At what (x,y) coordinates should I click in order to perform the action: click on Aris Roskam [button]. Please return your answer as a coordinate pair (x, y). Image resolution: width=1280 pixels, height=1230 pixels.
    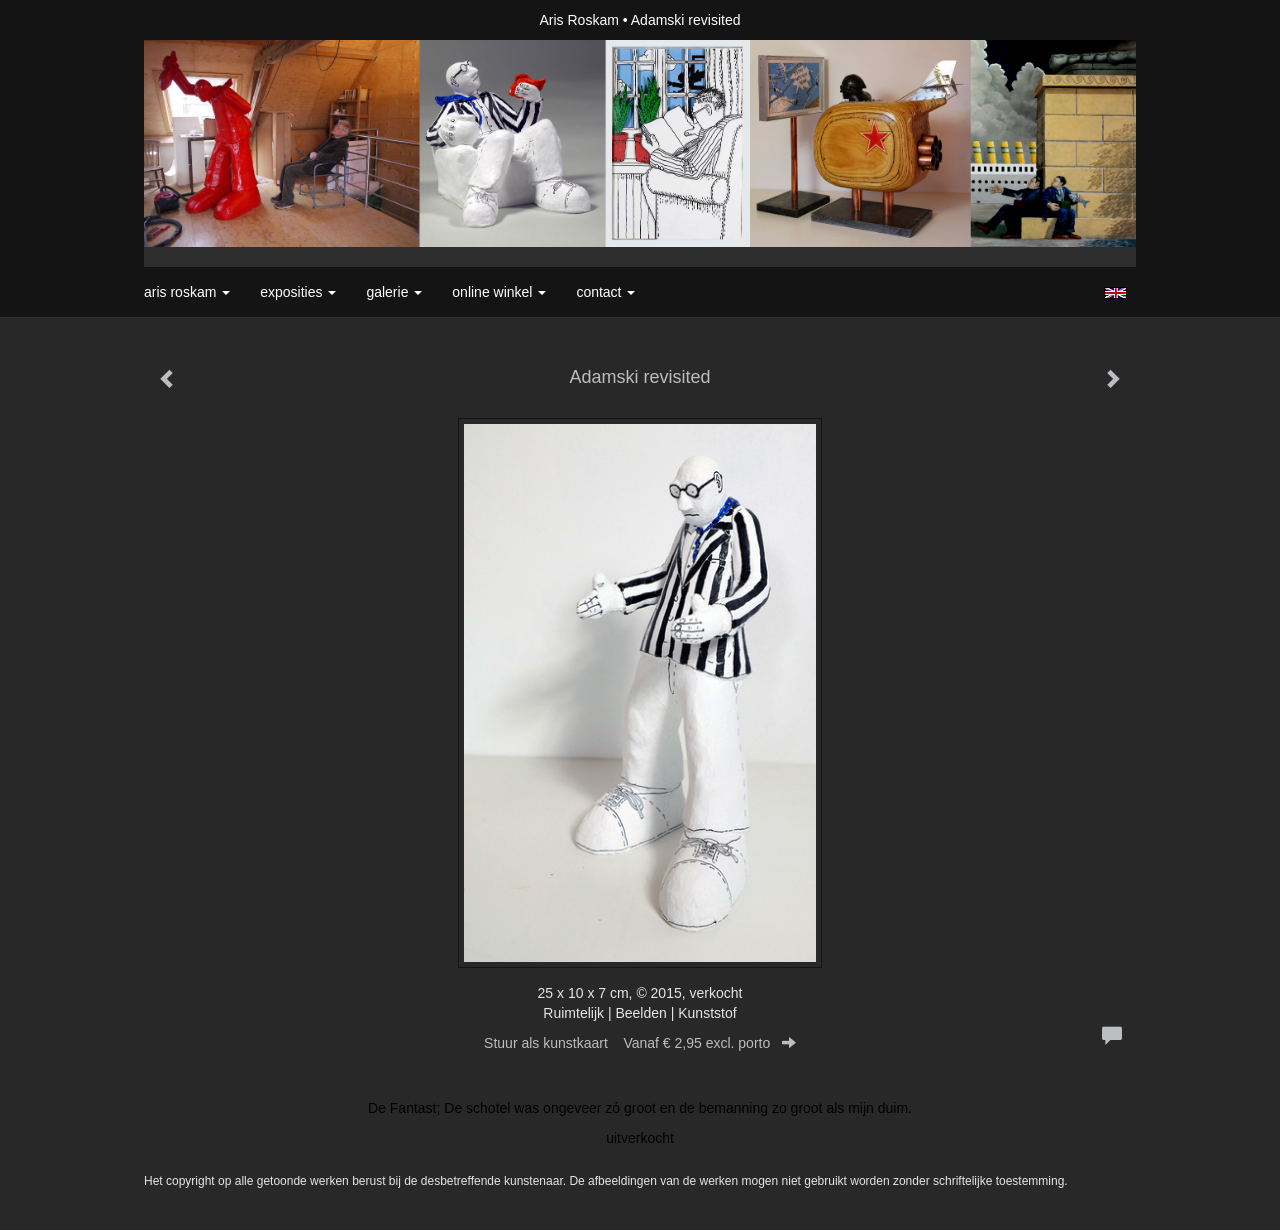
    Looking at the image, I should click on (187, 292).